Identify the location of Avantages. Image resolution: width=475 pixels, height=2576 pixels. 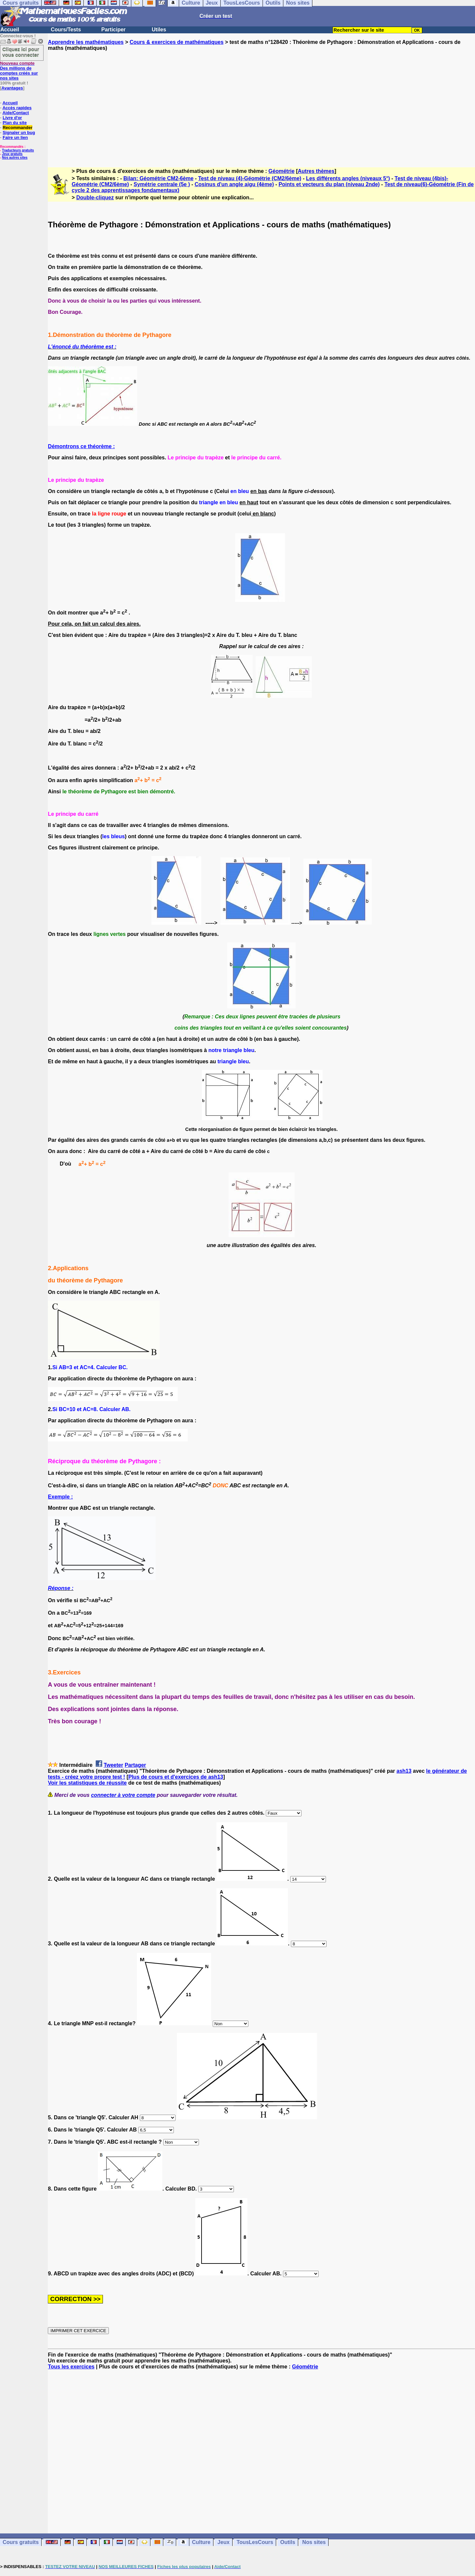
(12, 87).